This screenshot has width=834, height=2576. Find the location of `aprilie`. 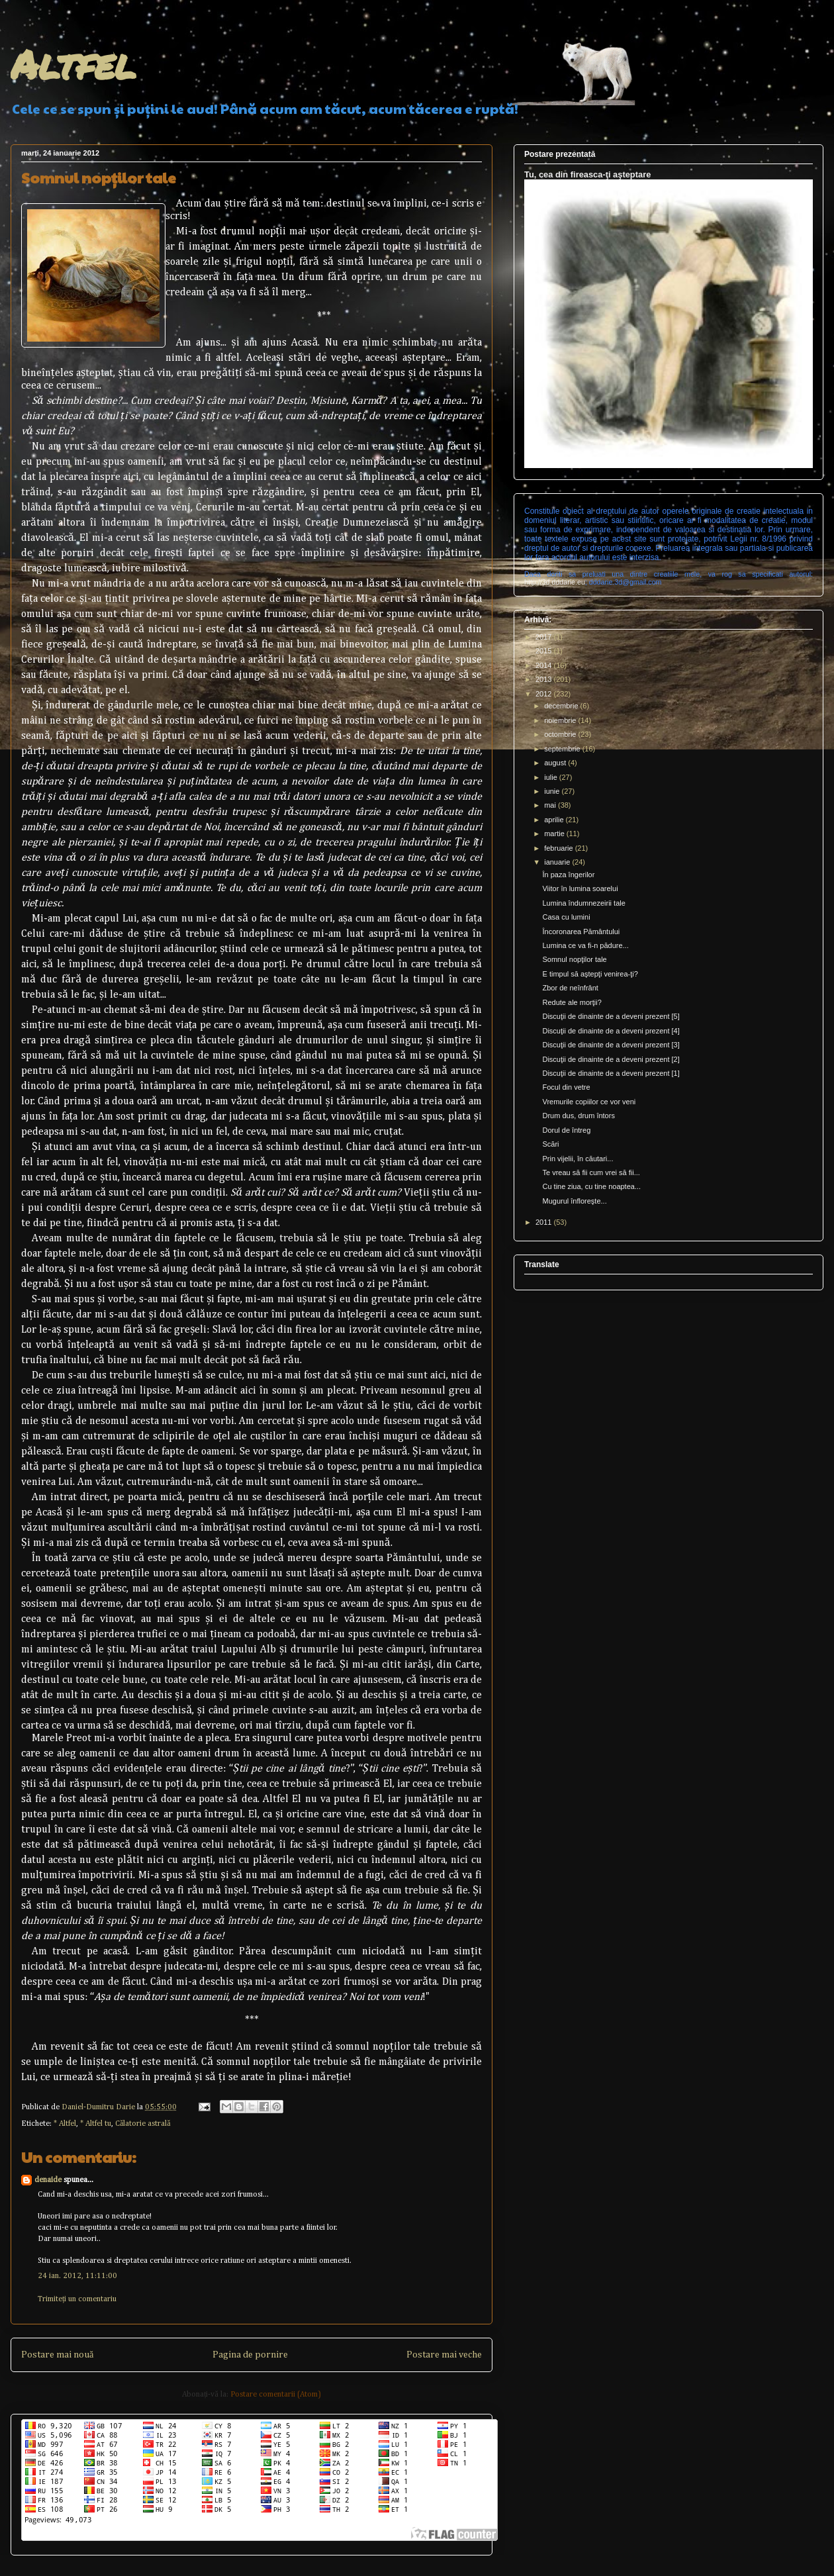

aprilie is located at coordinates (554, 820).